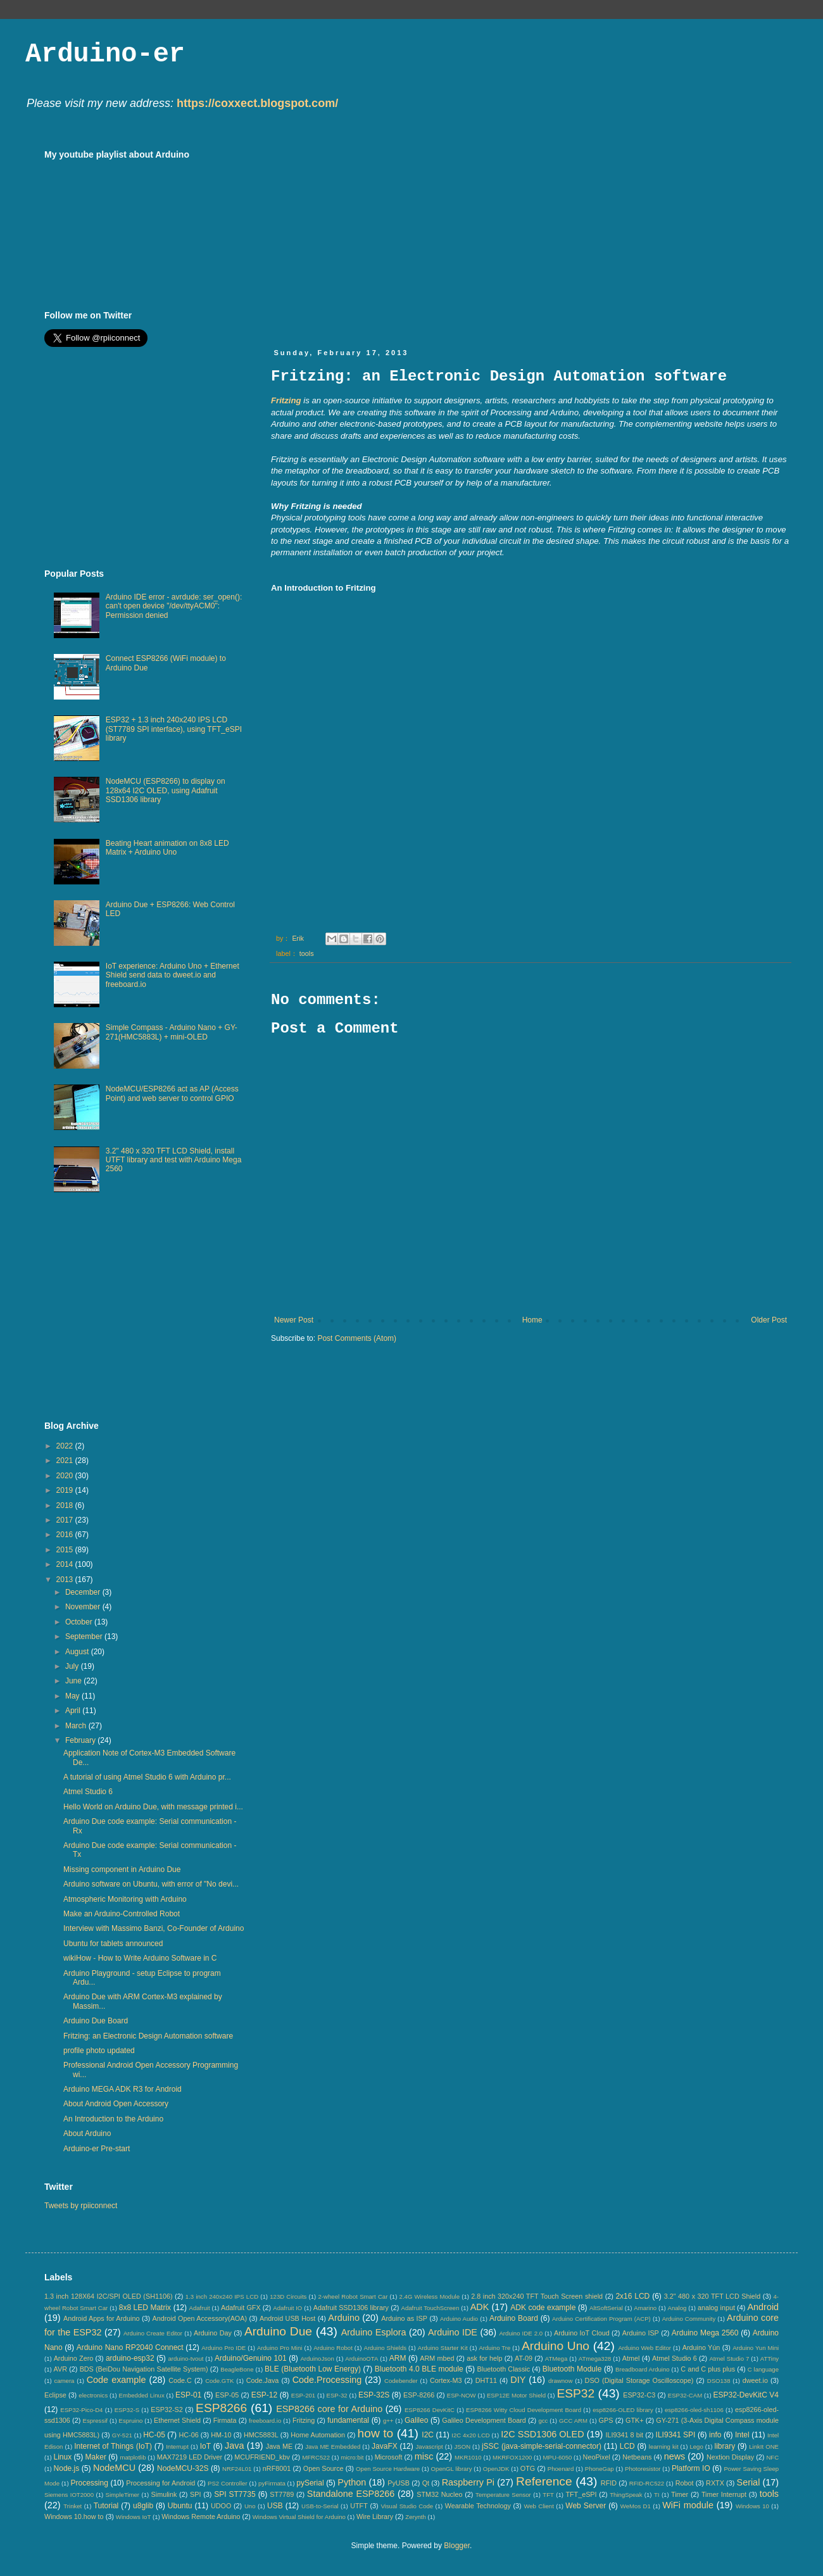 This screenshot has height=2576, width=823. What do you see at coordinates (723, 2494) in the screenshot?
I see `Timer Interrupt` at bounding box center [723, 2494].